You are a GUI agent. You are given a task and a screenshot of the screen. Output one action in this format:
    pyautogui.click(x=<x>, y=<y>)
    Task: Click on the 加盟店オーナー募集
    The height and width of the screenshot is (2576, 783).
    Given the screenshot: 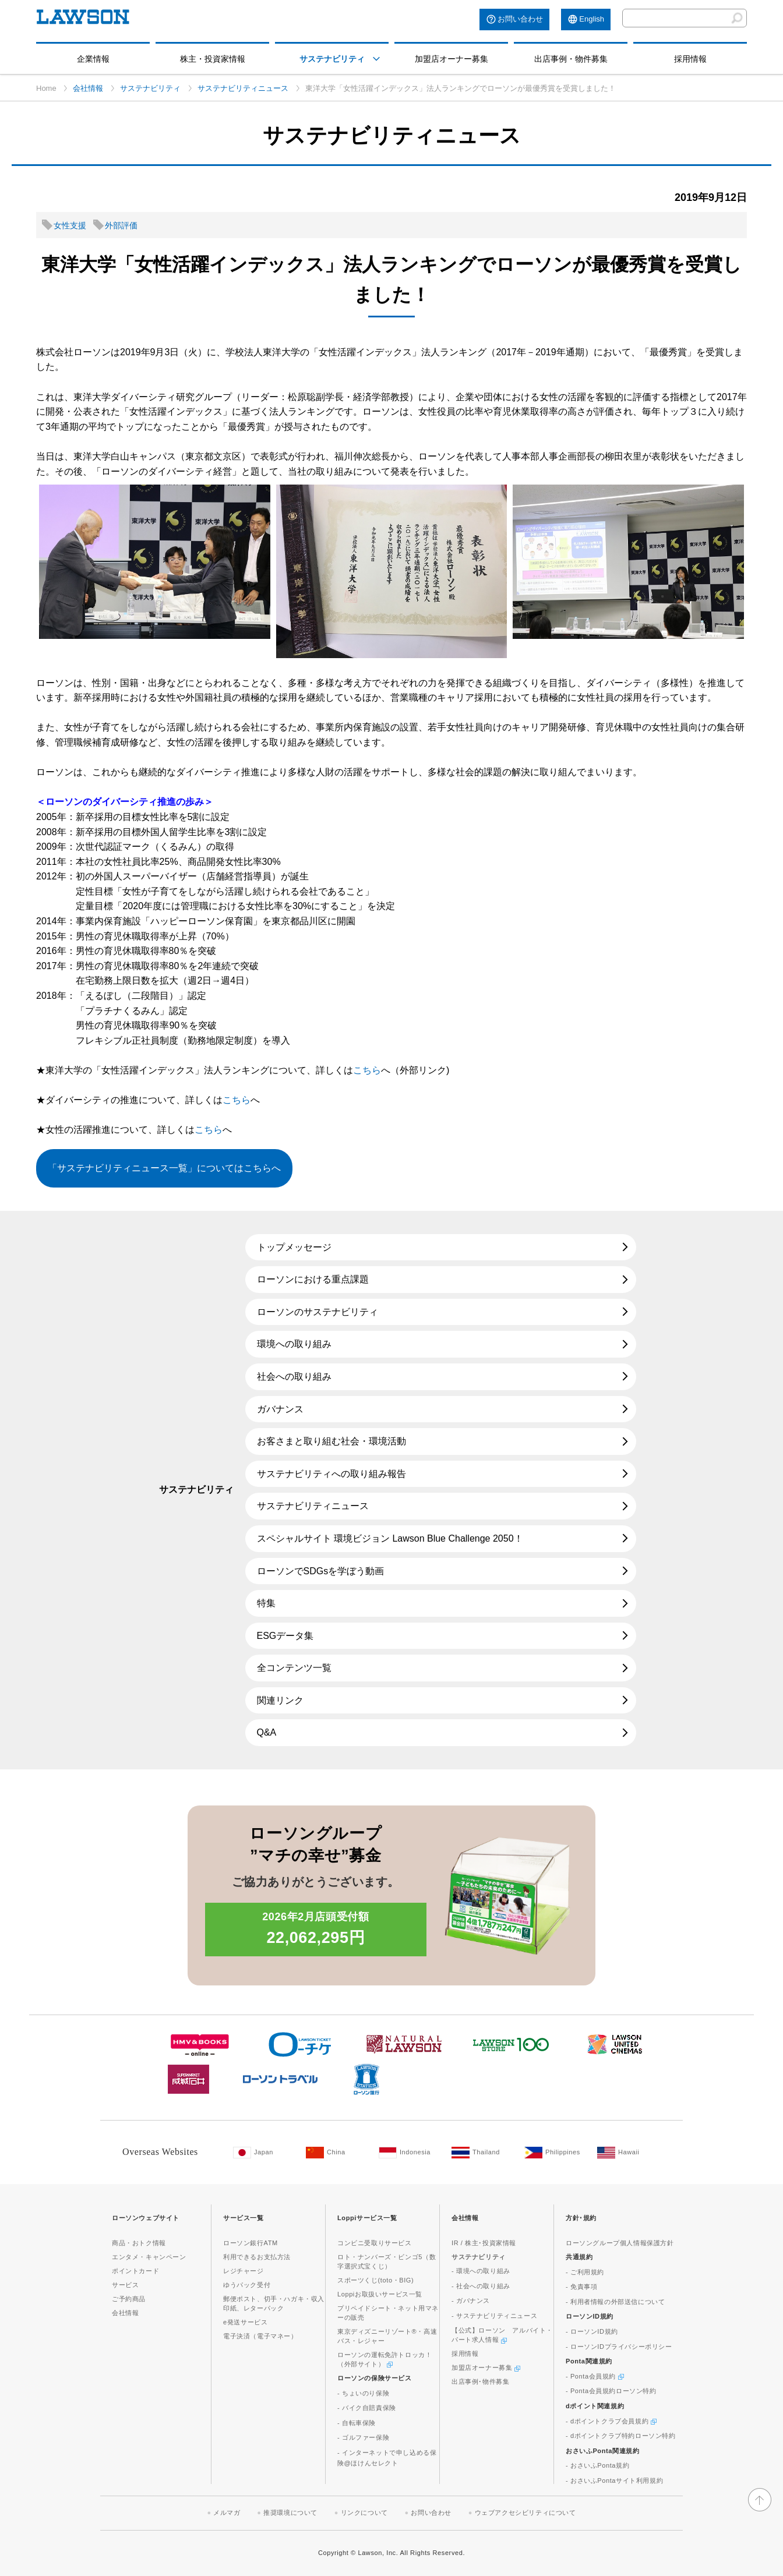 What is the action you would take?
    pyautogui.click(x=451, y=58)
    